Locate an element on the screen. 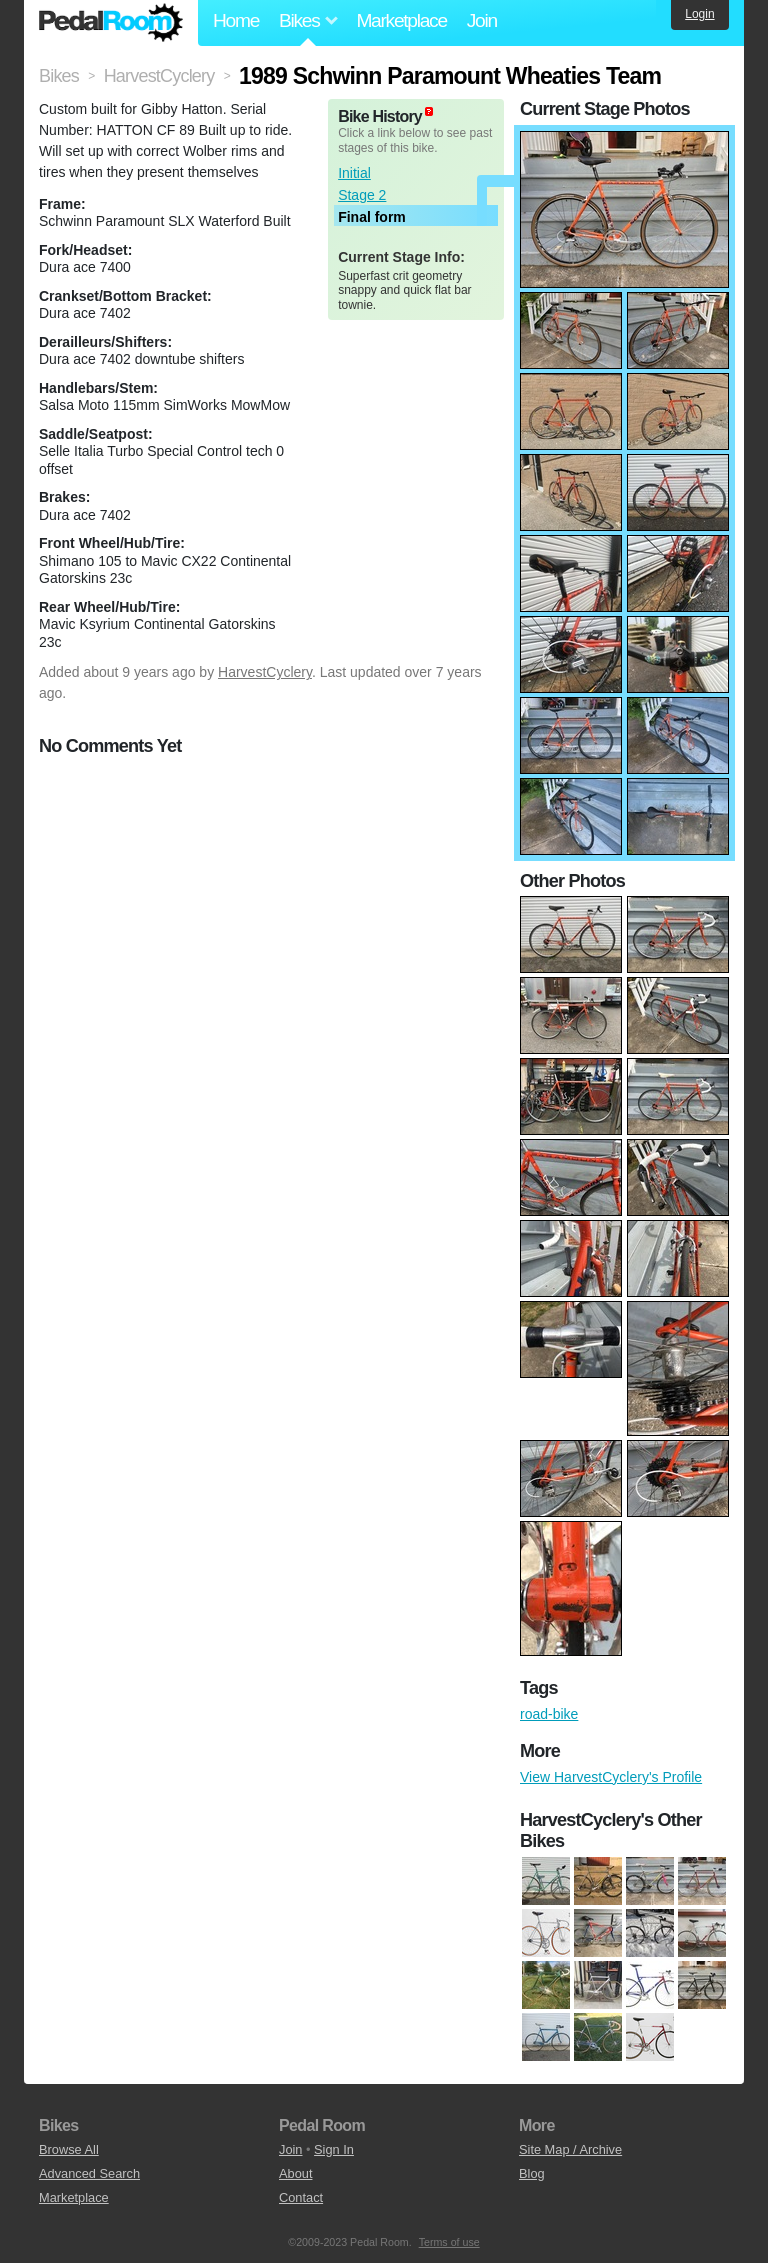  road-bike is located at coordinates (549, 1714).